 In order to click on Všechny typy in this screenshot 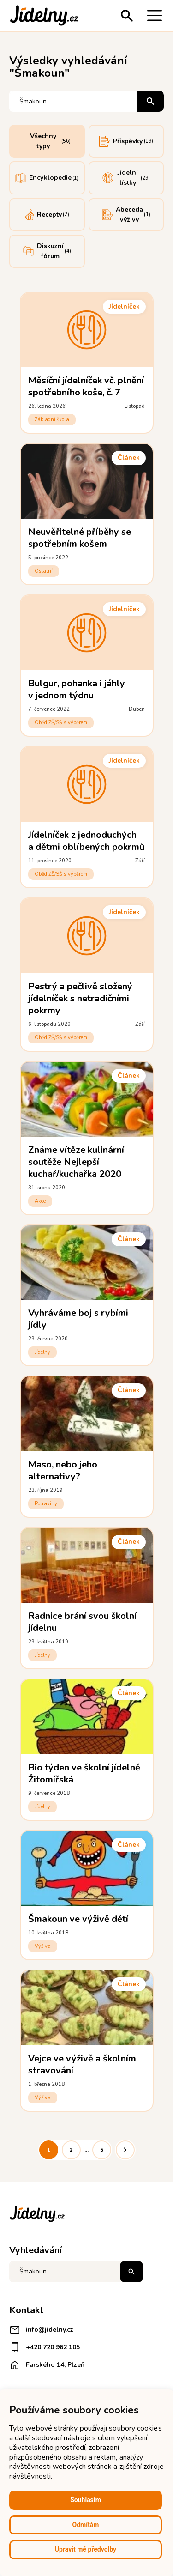, I will do `click(50, 141)`.